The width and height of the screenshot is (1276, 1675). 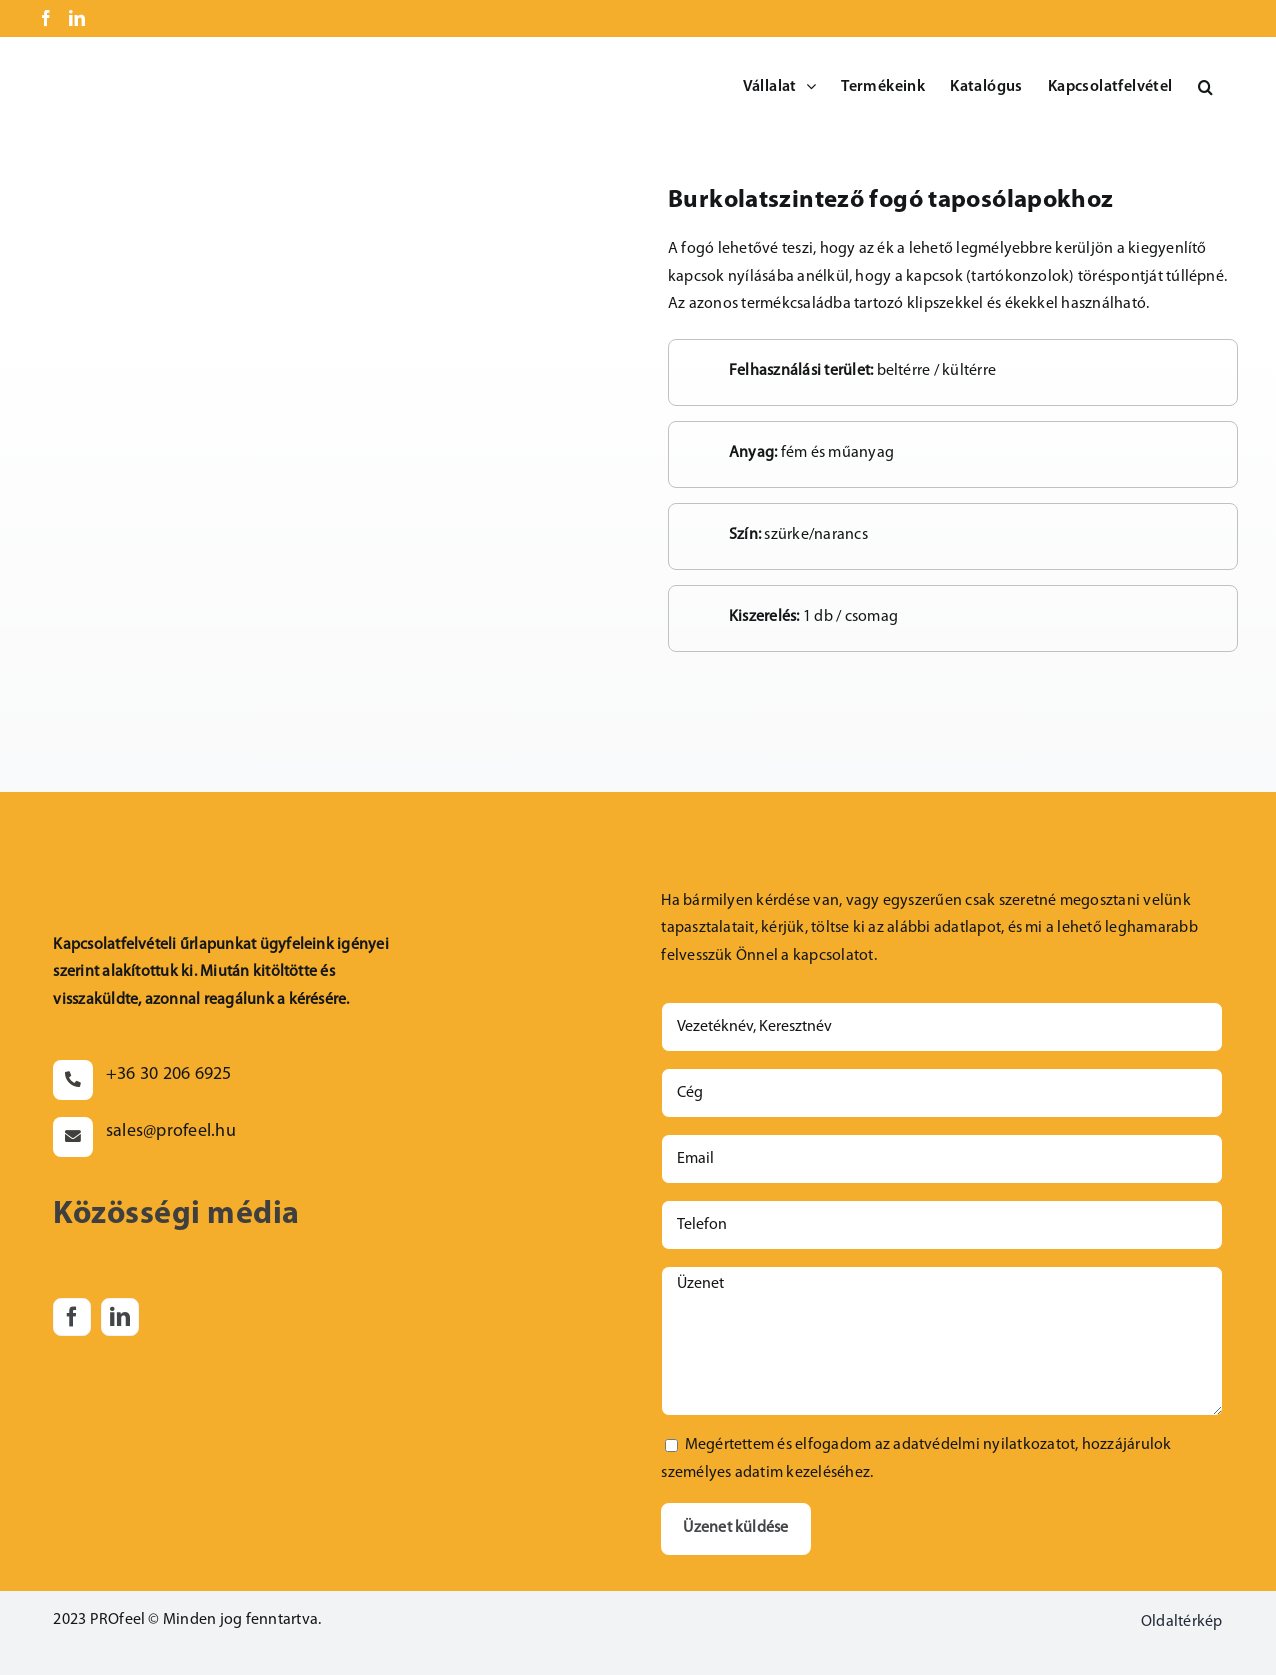 What do you see at coordinates (72, 1317) in the screenshot?
I see `[facebook]` at bounding box center [72, 1317].